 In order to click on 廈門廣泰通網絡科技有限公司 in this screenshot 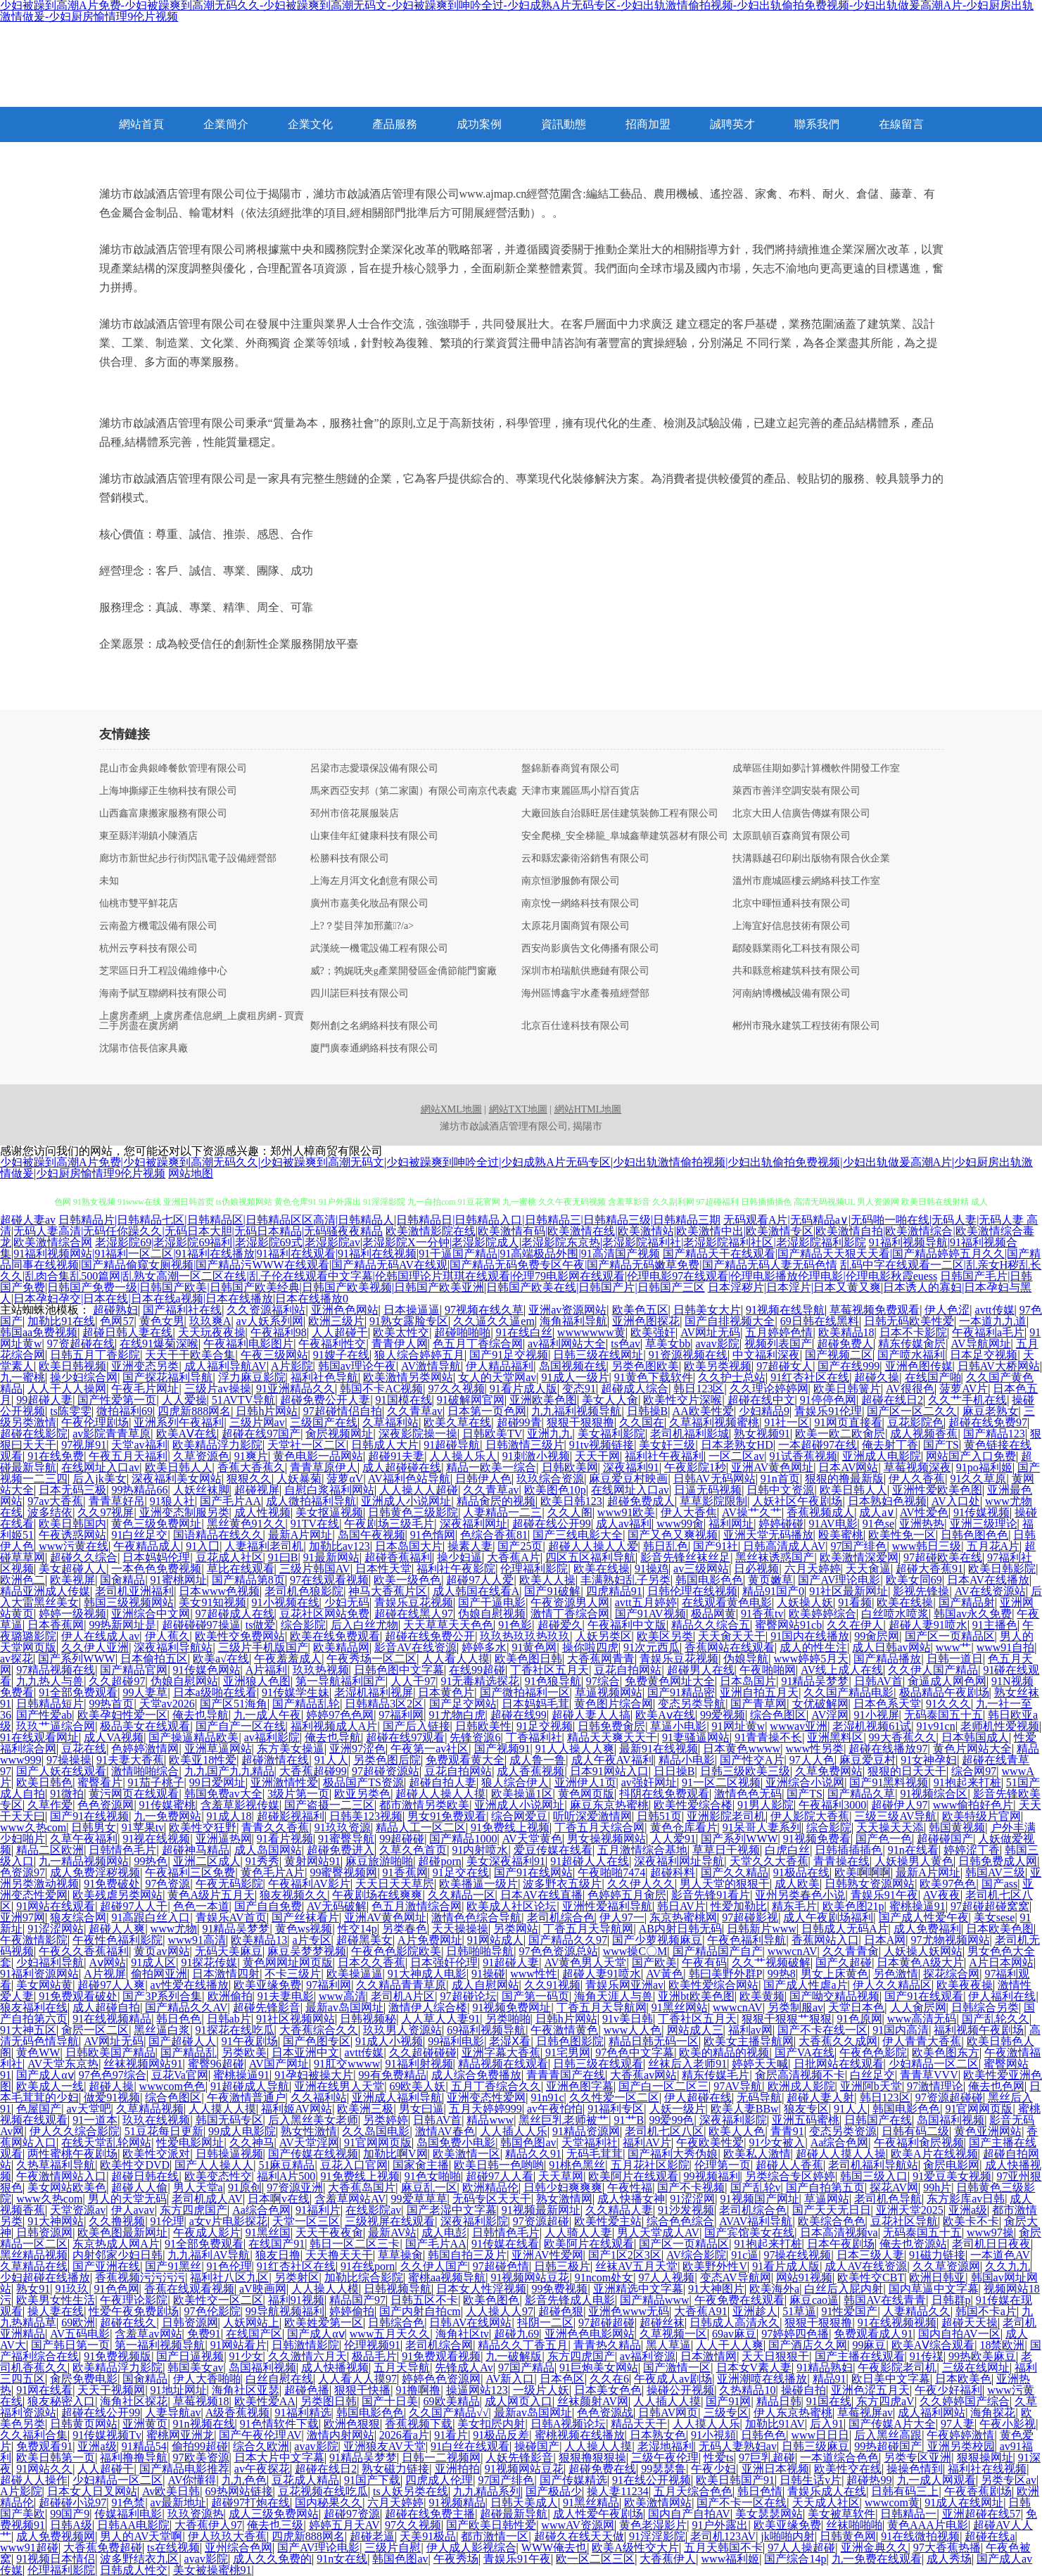, I will do `click(374, 1048)`.